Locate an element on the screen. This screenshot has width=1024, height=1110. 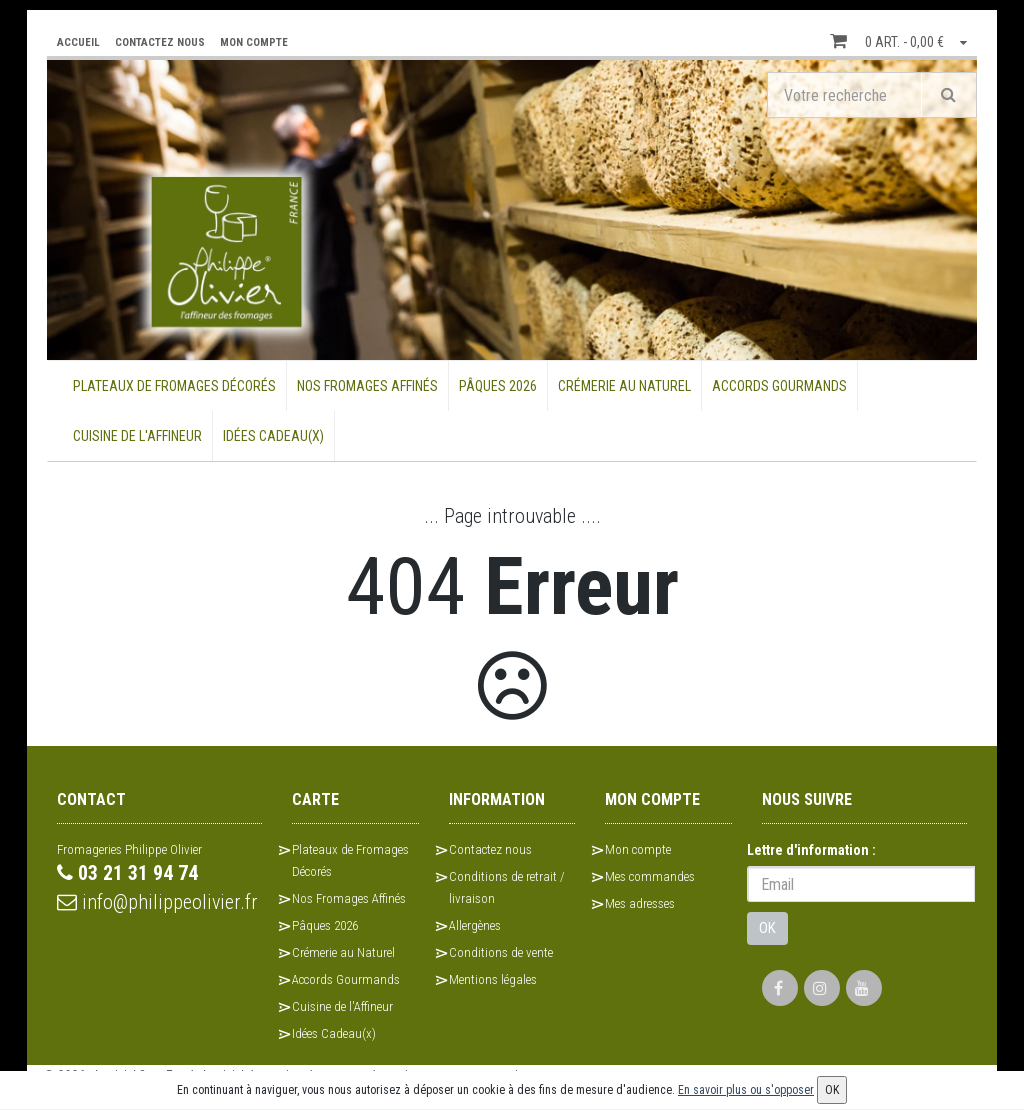
Lettre d'information : is located at coordinates (811, 850).